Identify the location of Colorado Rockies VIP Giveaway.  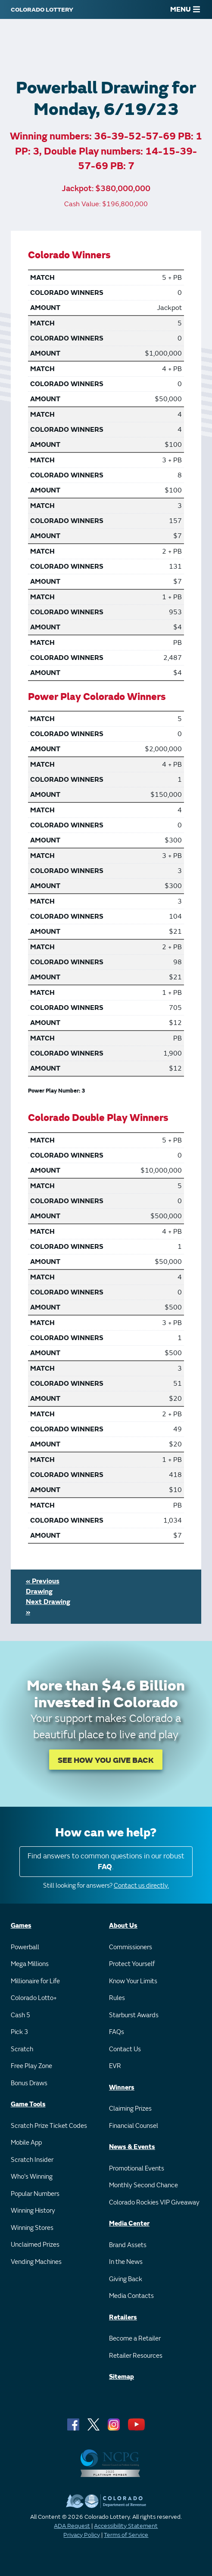
(154, 2202).